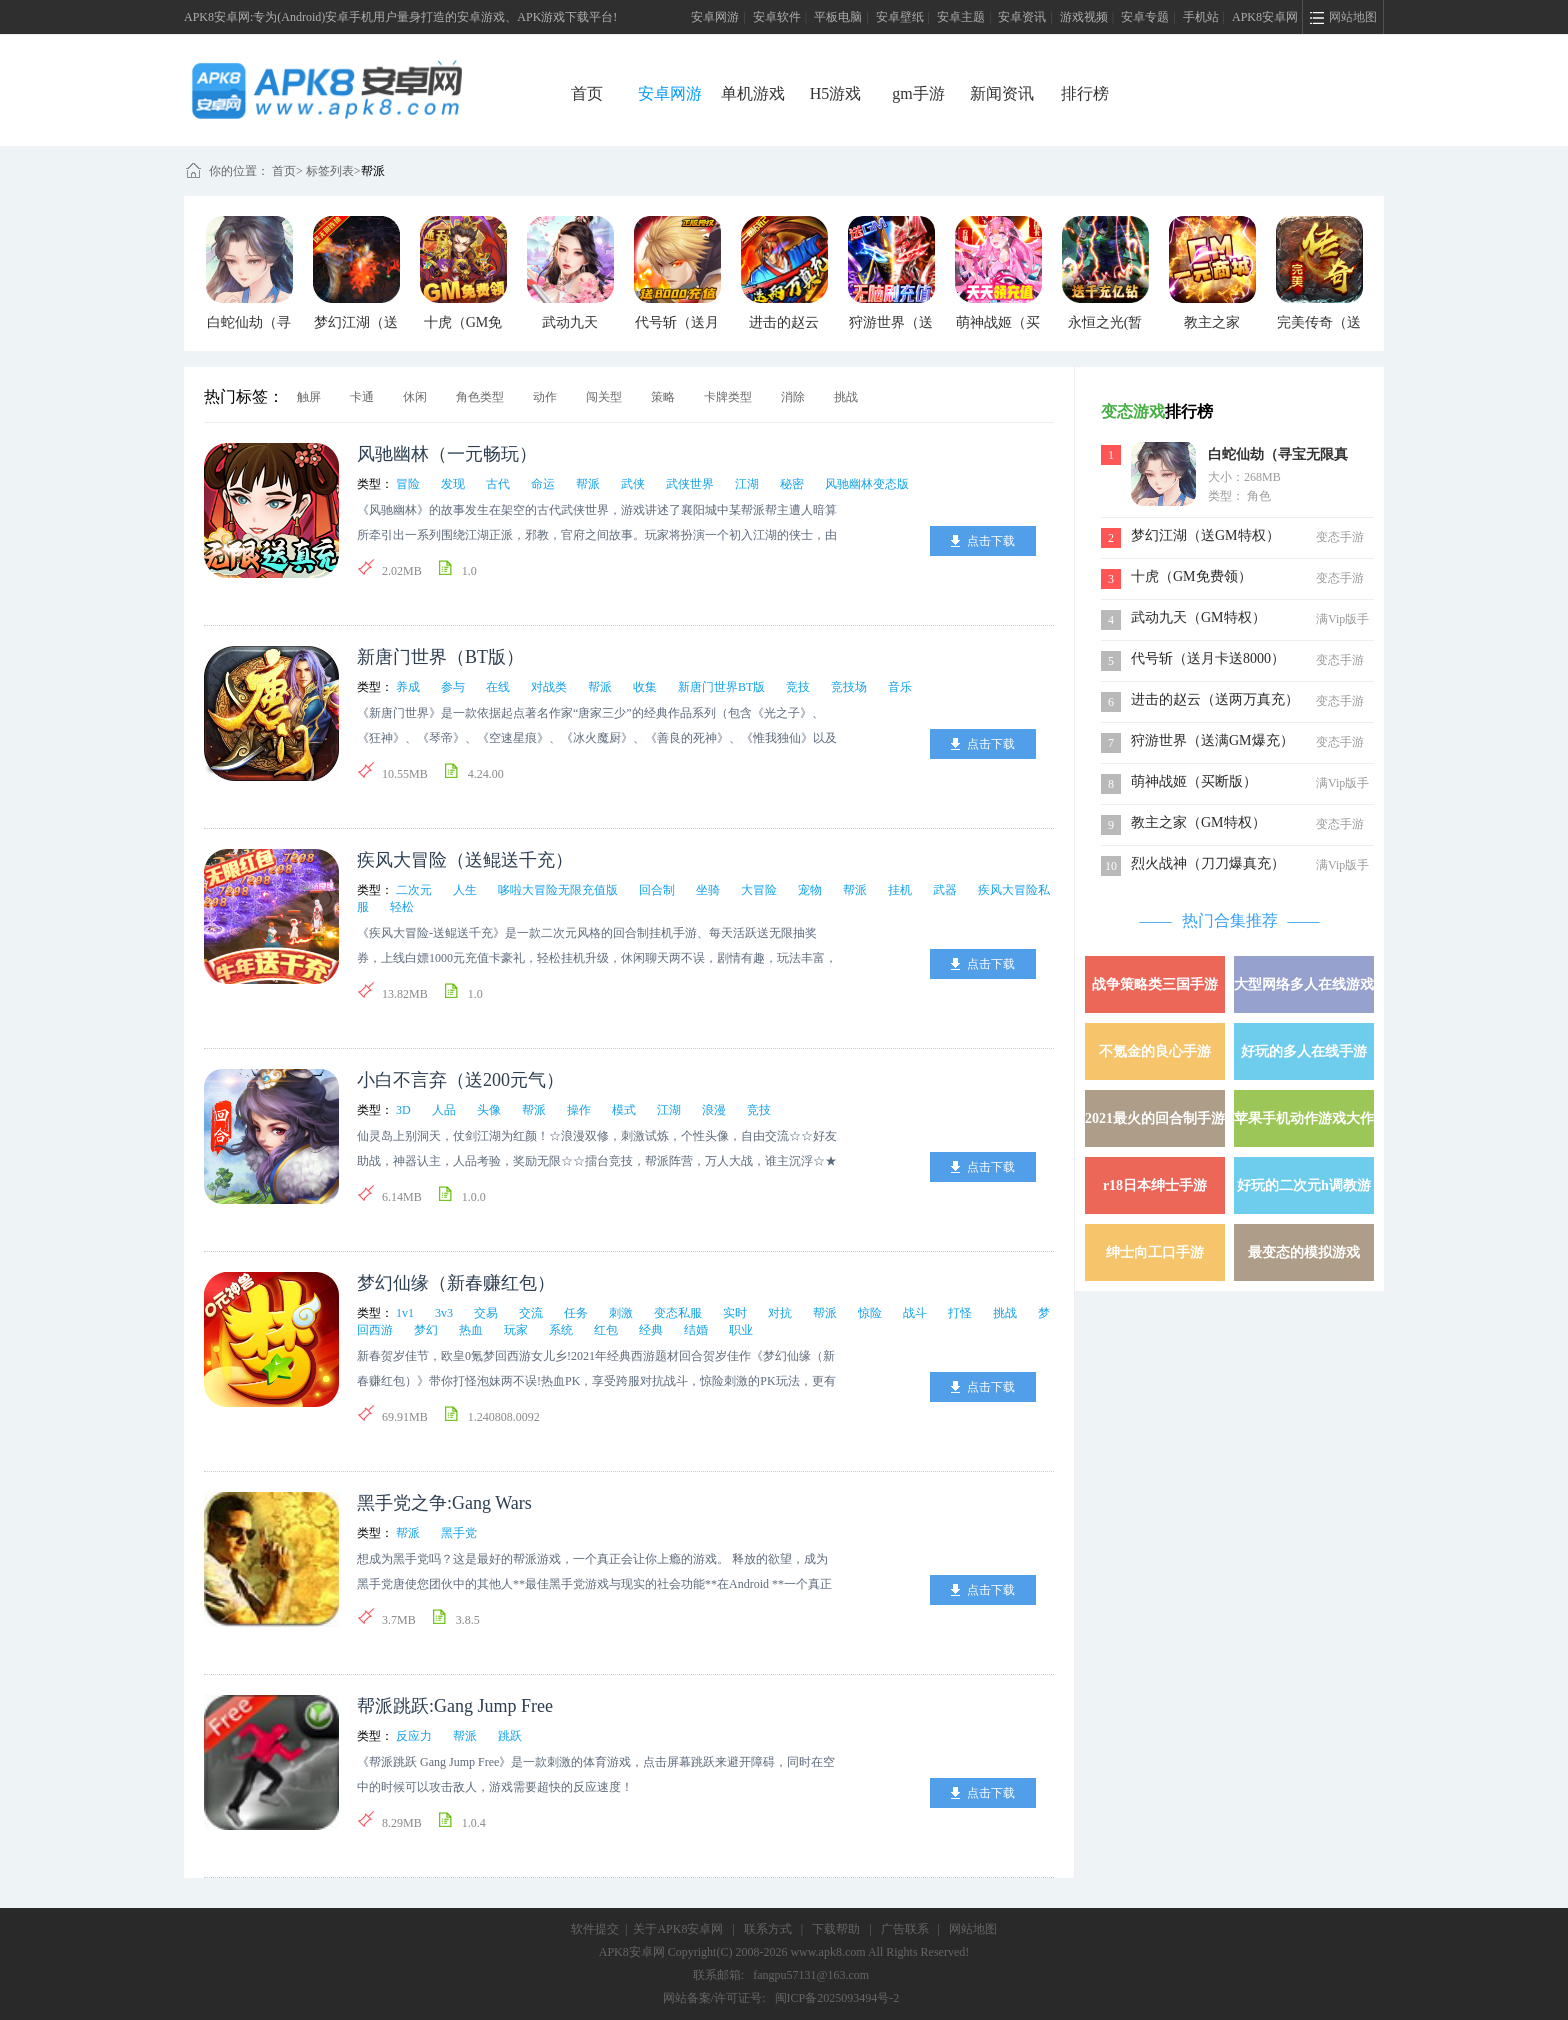 The height and width of the screenshot is (2020, 1568). What do you see at coordinates (768, 1929) in the screenshot?
I see `联系方式` at bounding box center [768, 1929].